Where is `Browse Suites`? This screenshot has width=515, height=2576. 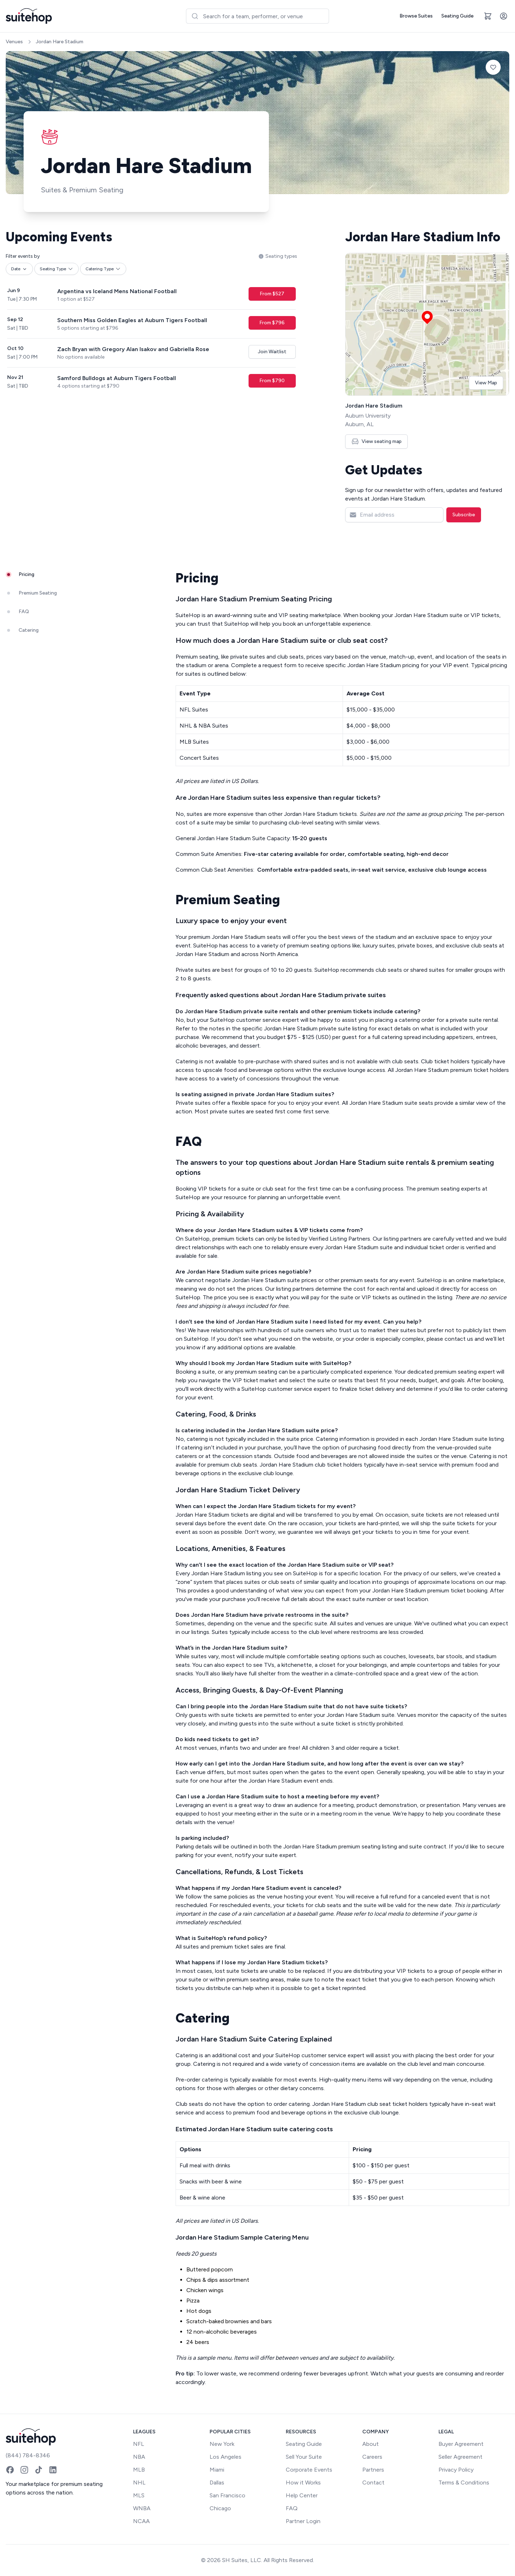
Browse Suites is located at coordinates (416, 16).